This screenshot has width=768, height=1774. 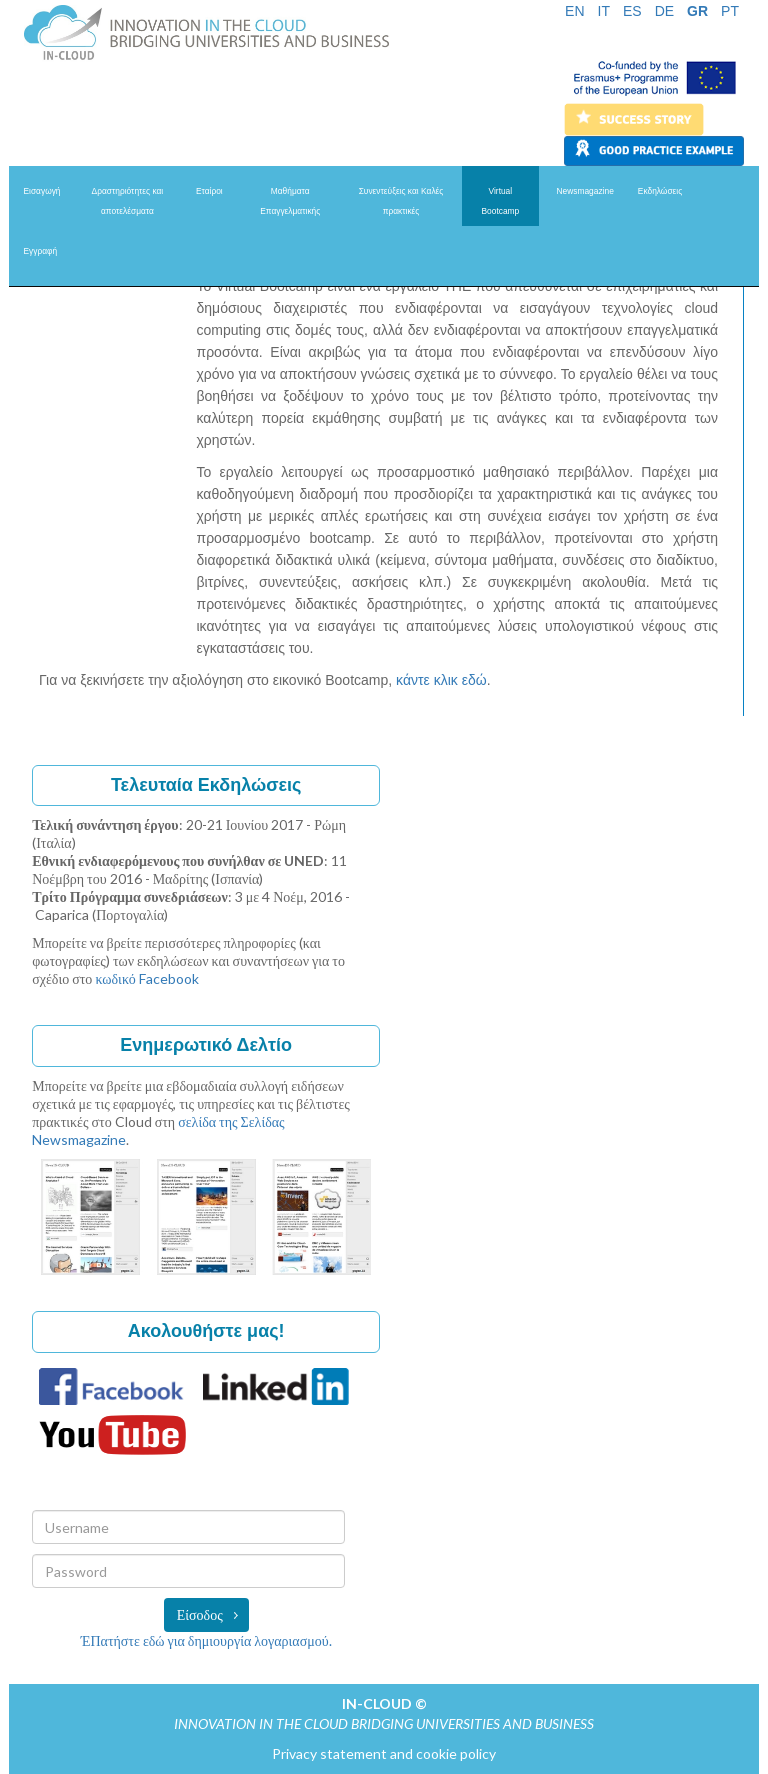 What do you see at coordinates (42, 191) in the screenshot?
I see `Eισαγωγή` at bounding box center [42, 191].